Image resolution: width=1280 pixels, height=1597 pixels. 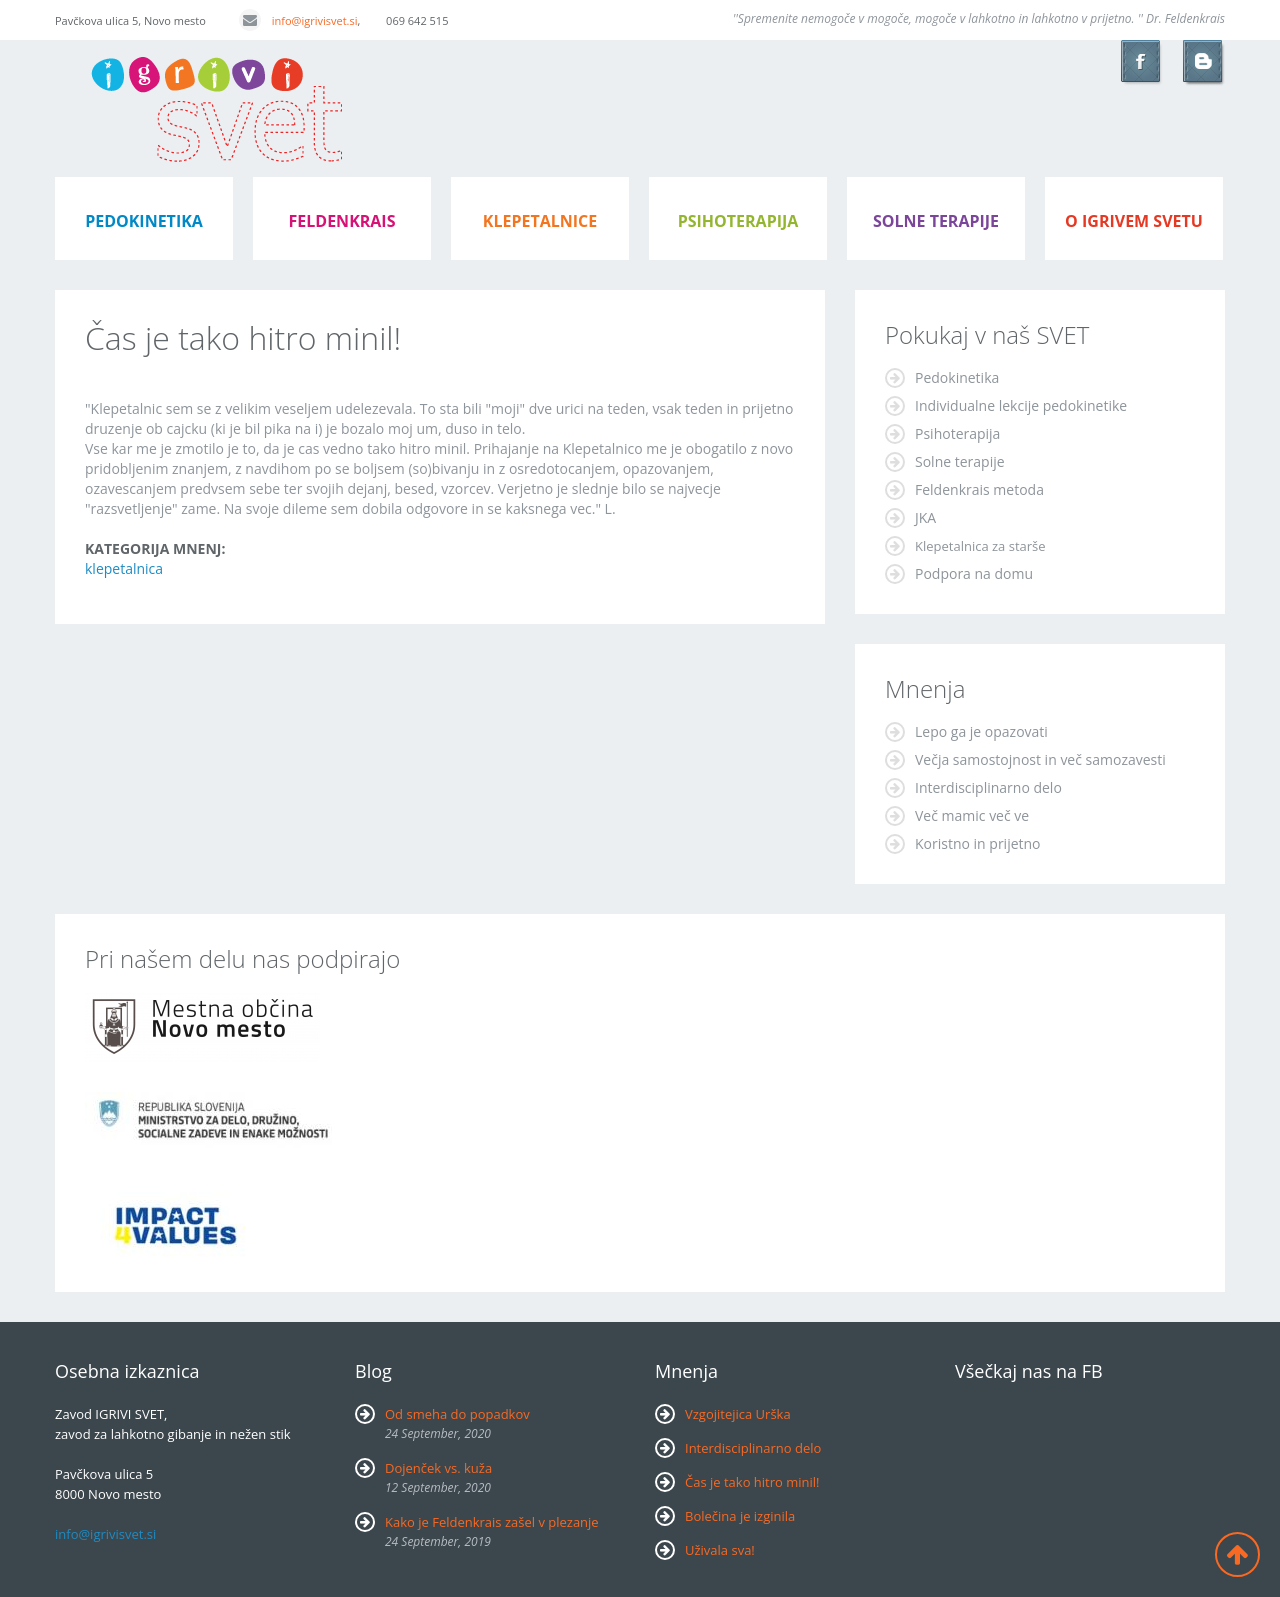 What do you see at coordinates (988, 787) in the screenshot?
I see `Interdisciplinarno delo` at bounding box center [988, 787].